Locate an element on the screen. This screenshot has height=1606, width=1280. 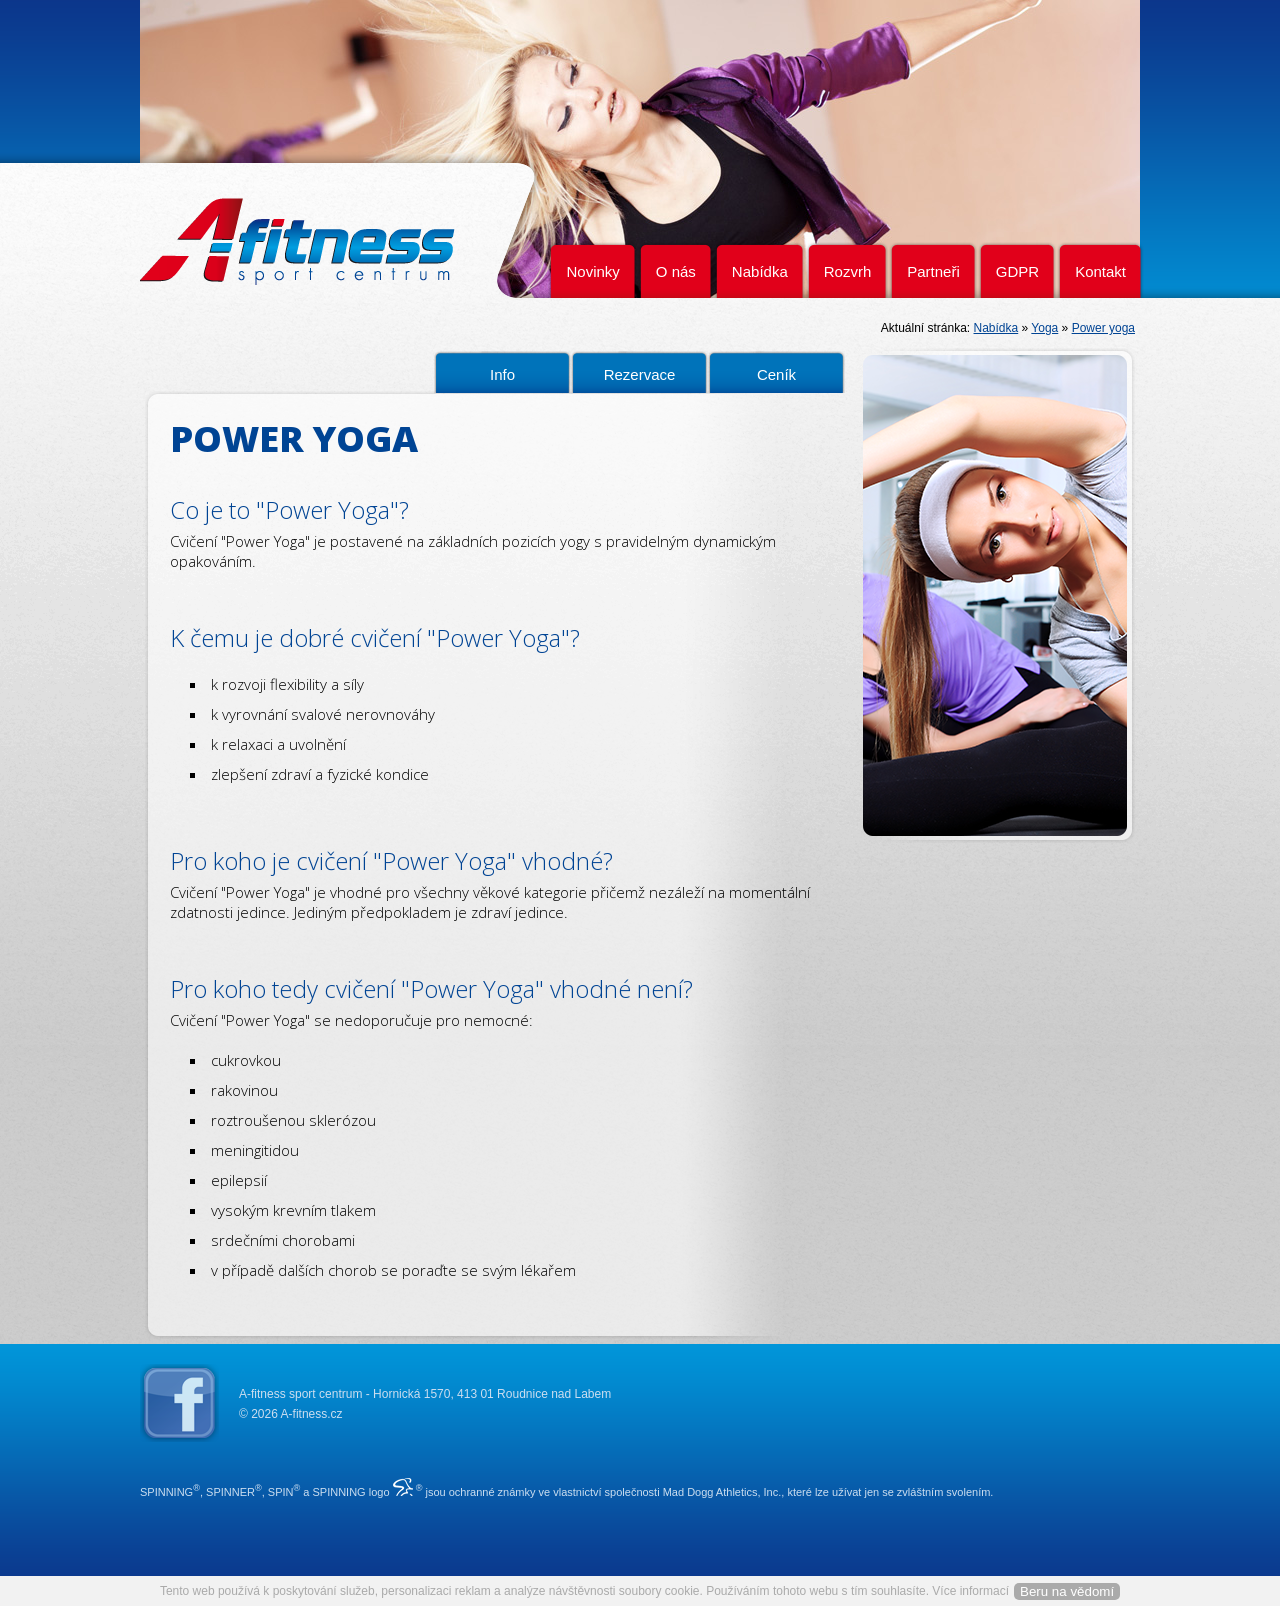
Novinky is located at coordinates (592, 271).